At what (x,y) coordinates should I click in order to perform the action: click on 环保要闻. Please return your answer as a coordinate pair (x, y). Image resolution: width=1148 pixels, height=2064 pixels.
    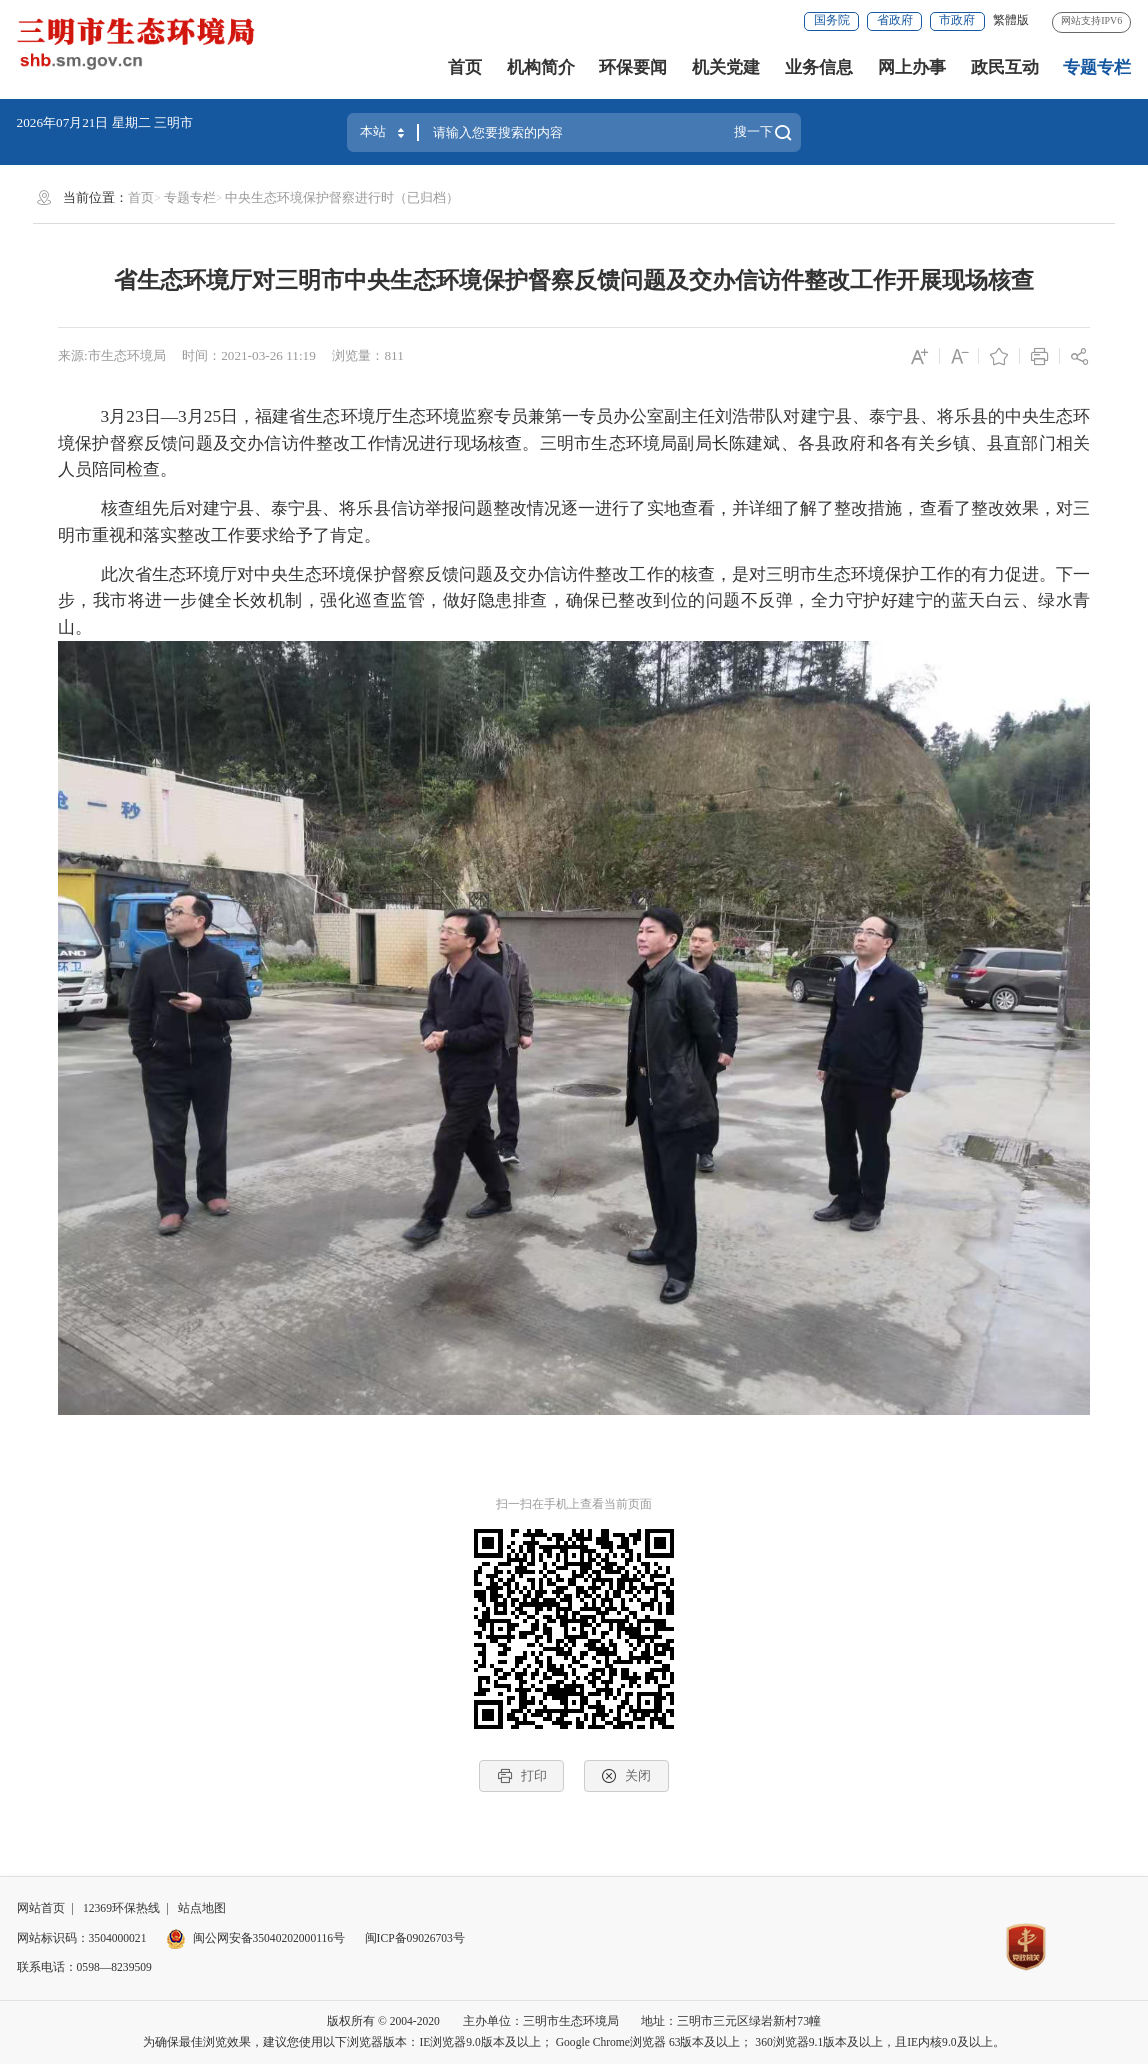
    Looking at the image, I should click on (633, 67).